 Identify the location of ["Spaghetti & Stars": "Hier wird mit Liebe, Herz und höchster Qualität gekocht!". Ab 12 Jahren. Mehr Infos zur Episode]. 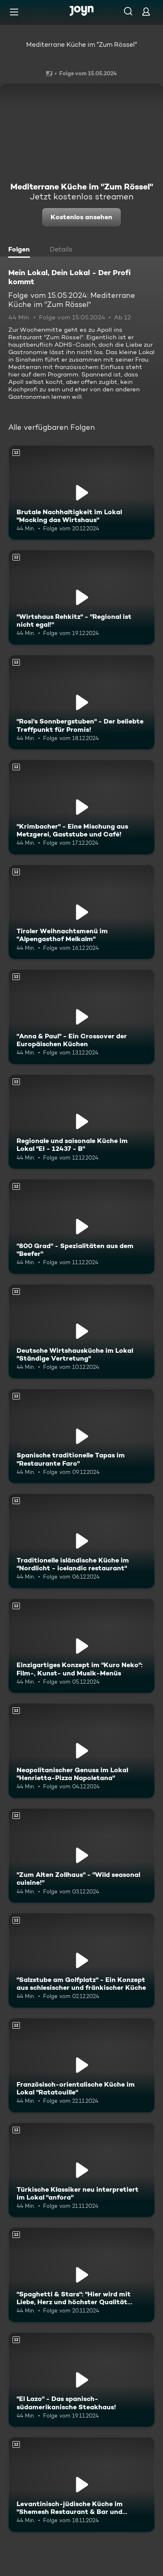
(81, 2274).